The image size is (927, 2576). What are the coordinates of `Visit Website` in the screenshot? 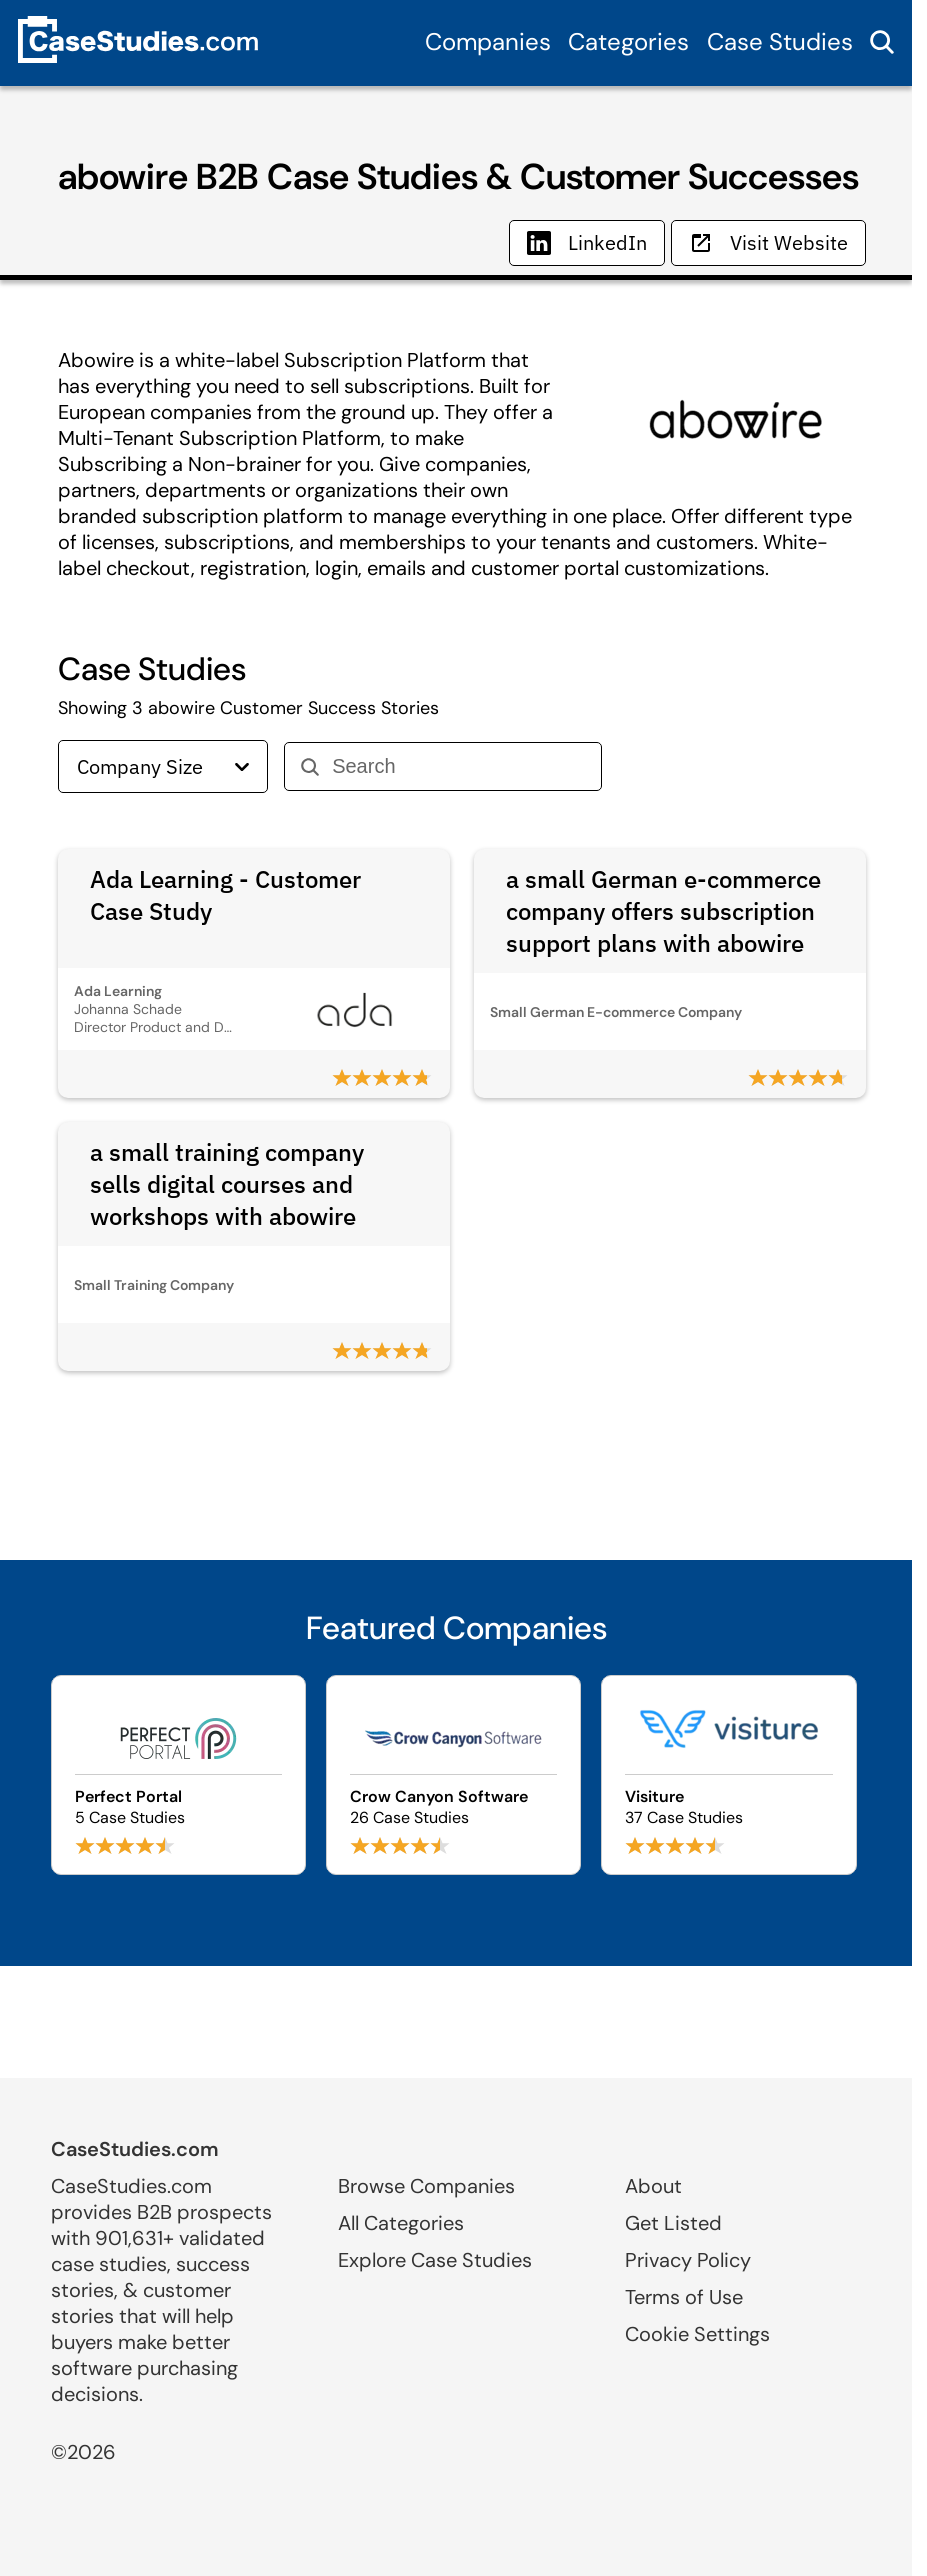 It's located at (768, 242).